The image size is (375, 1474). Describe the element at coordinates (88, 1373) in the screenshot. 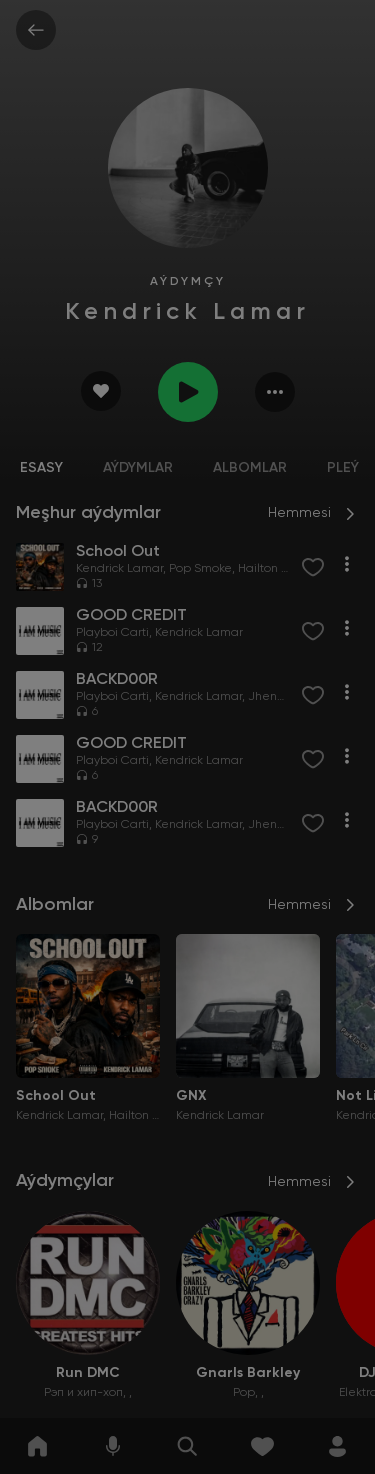

I see `Run DMC` at that location.